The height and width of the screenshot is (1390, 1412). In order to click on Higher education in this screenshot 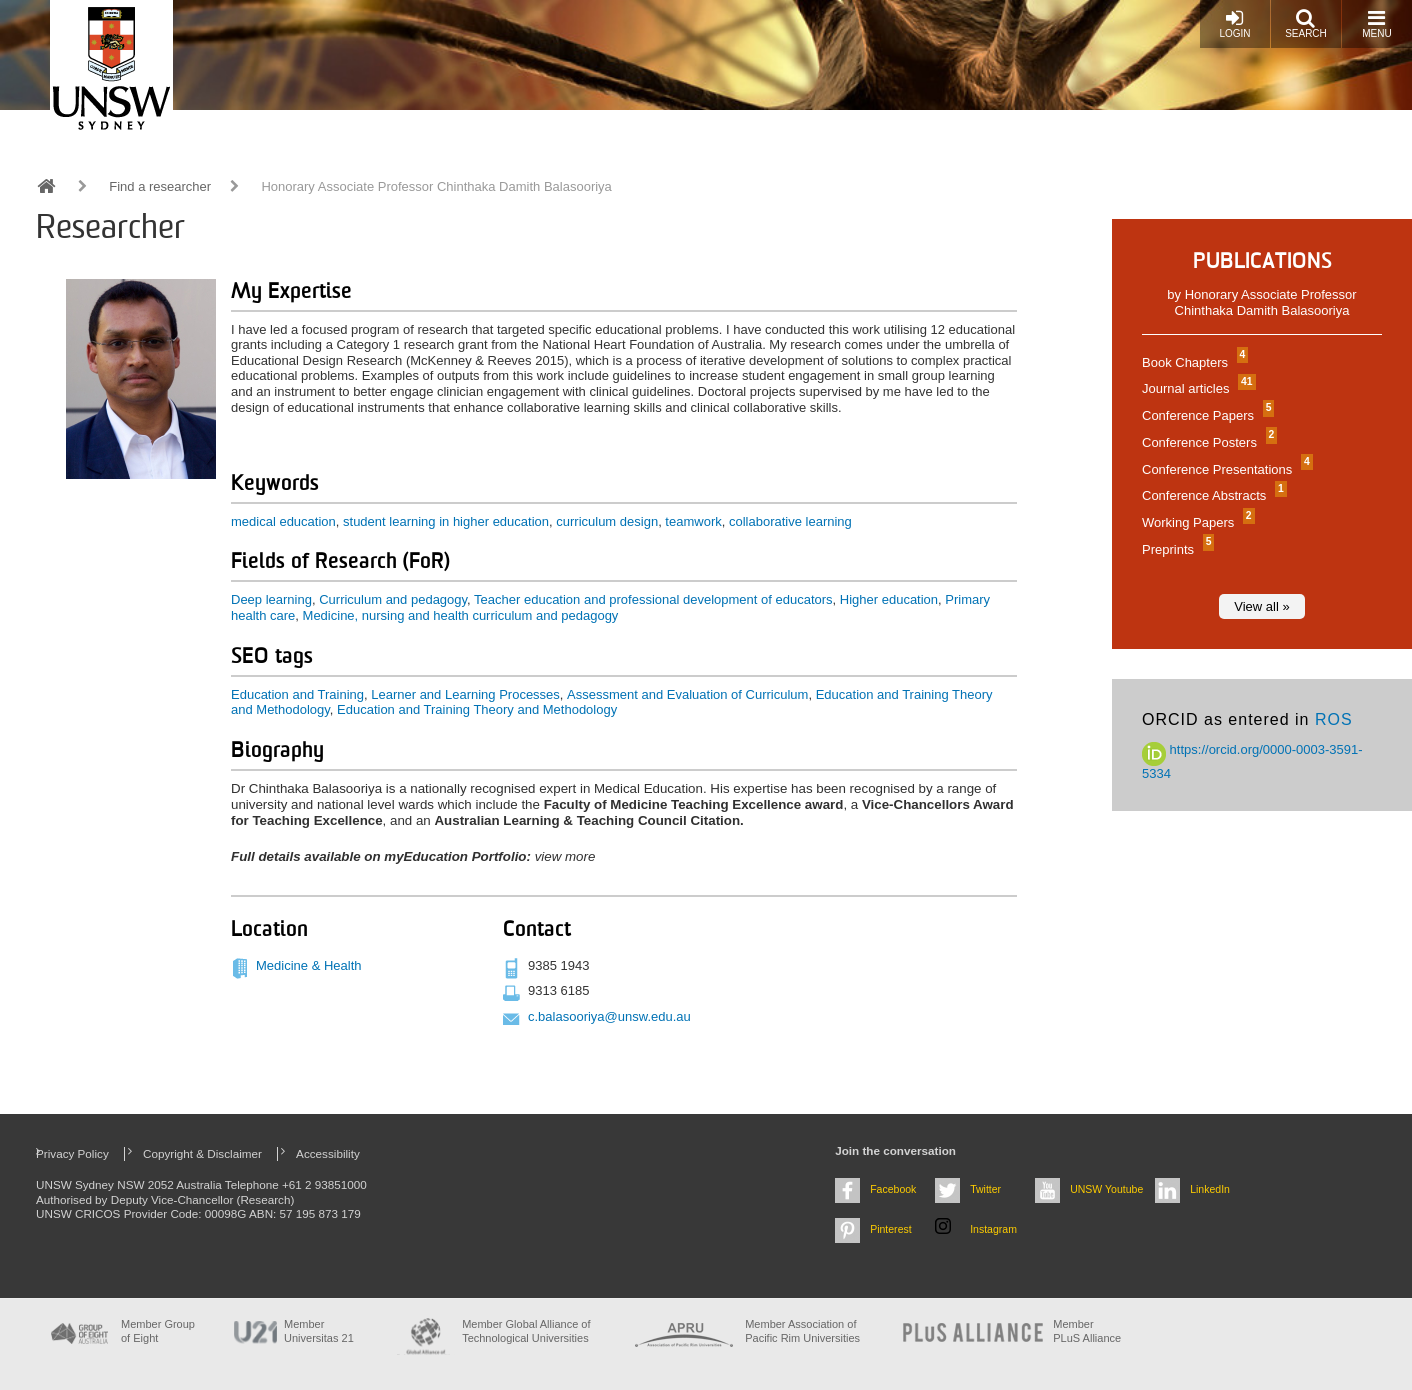, I will do `click(889, 599)`.